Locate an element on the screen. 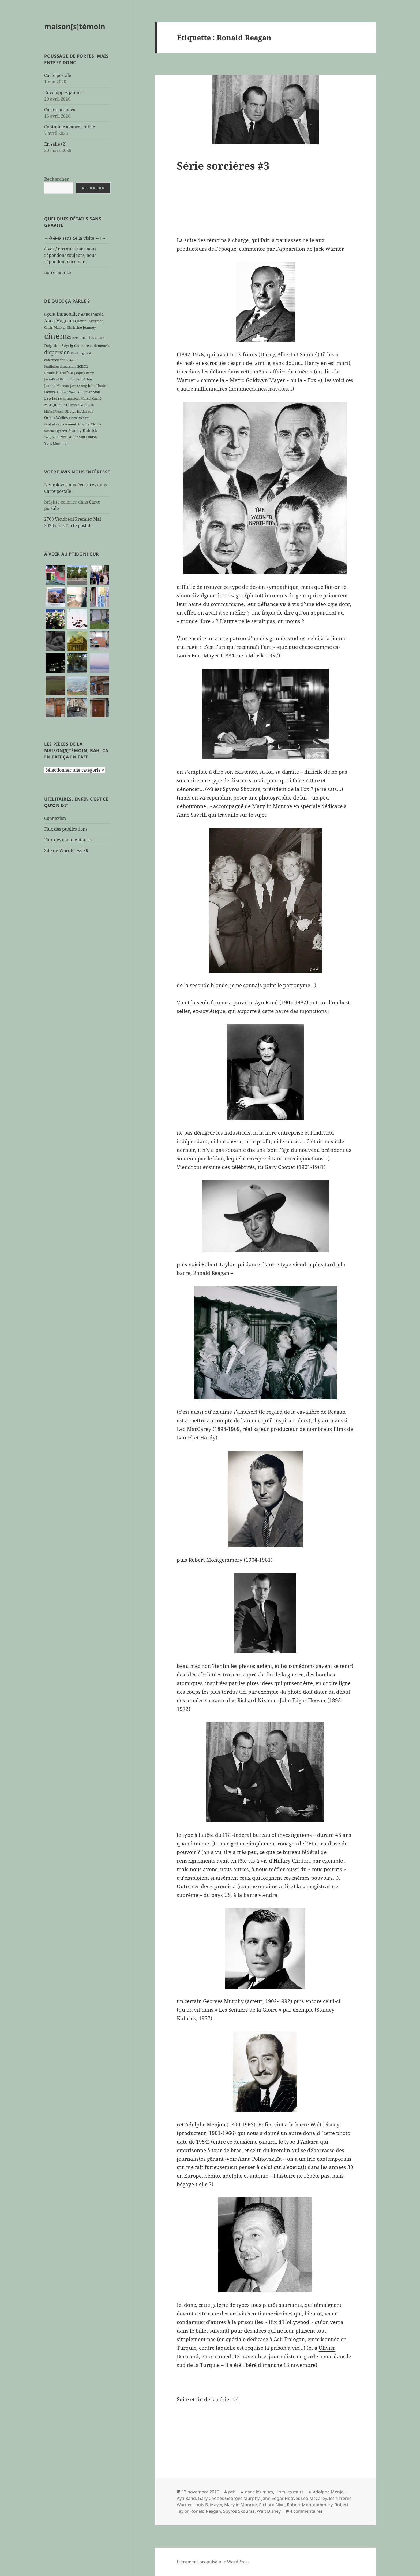  demeure et demeurés [demeure et demeurés (7 éléments)] is located at coordinates (92, 345).